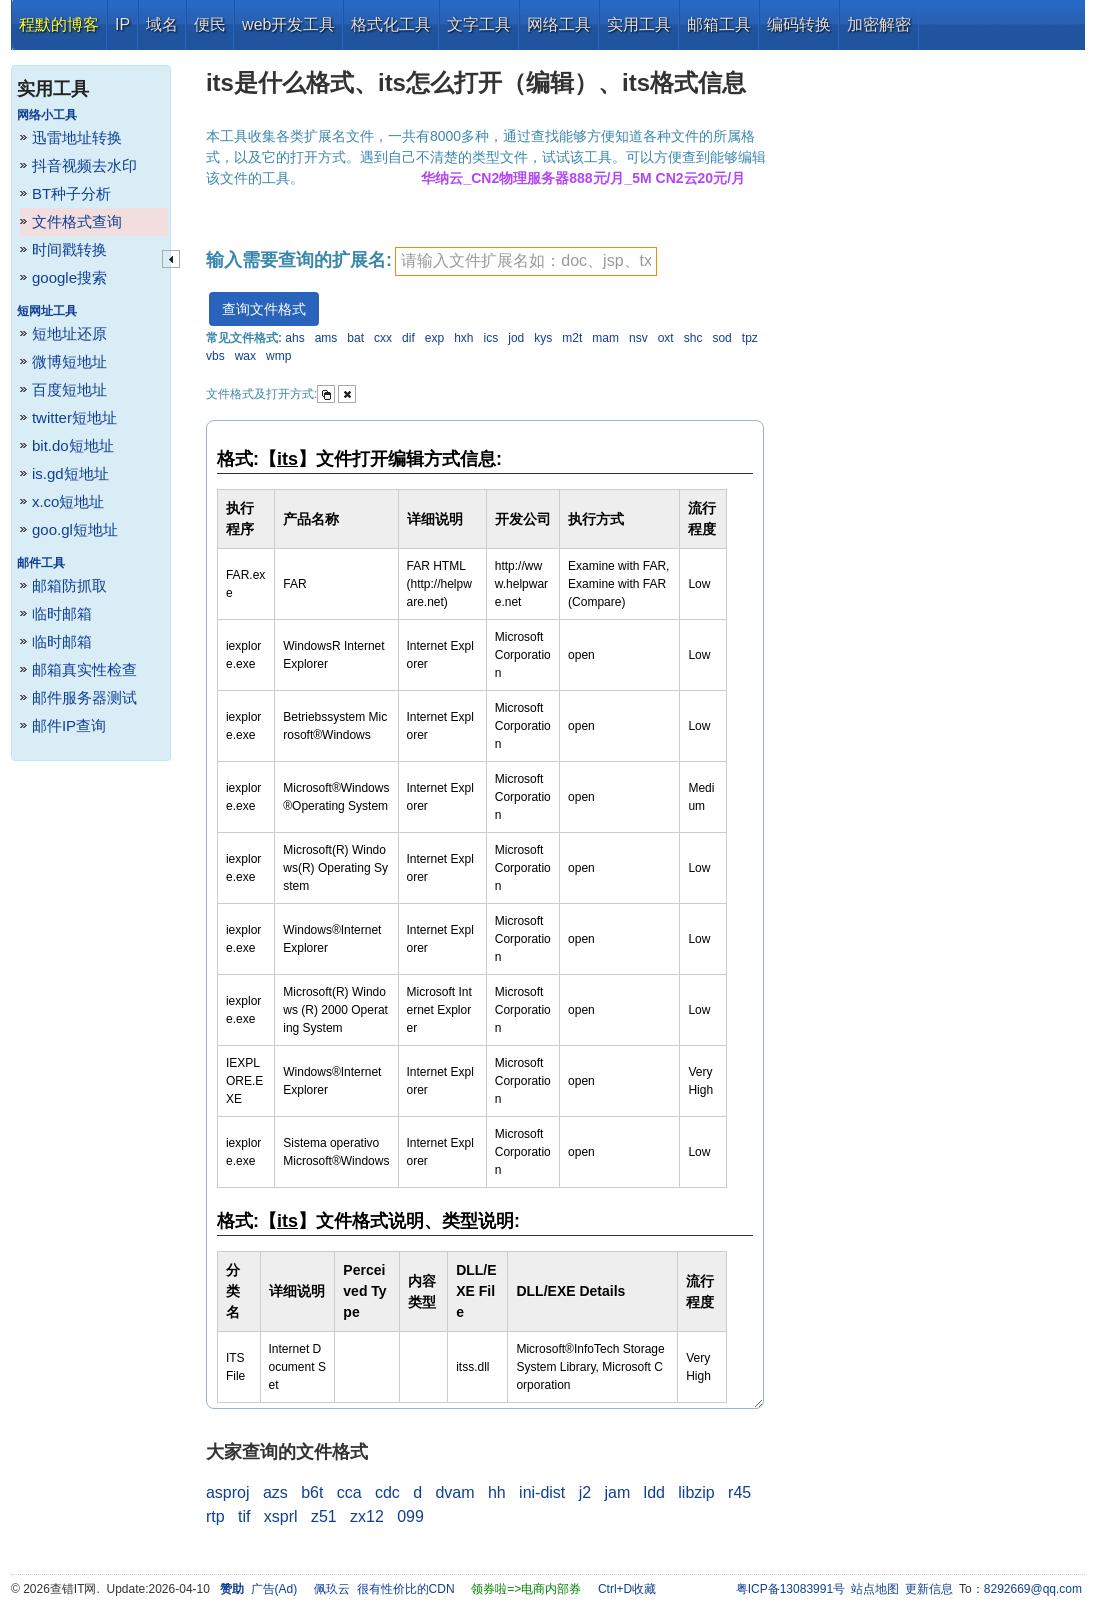 The image size is (1096, 1618). What do you see at coordinates (719, 24) in the screenshot?
I see `邮箱工具` at bounding box center [719, 24].